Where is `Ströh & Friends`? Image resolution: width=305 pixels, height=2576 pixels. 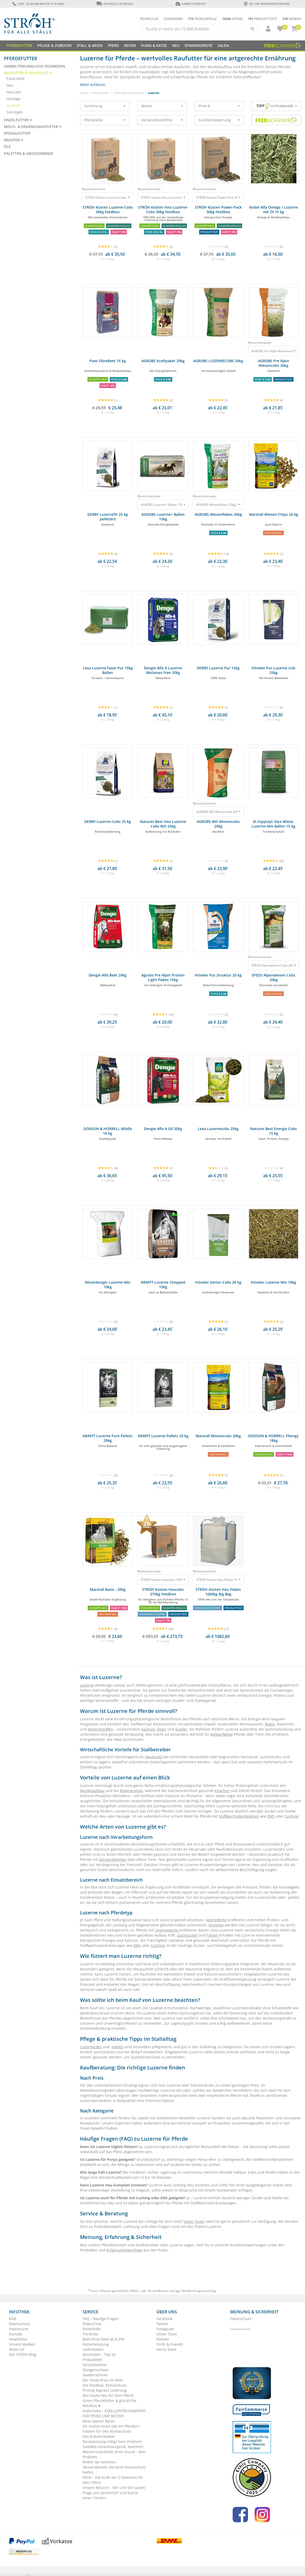 Ströh & Friends is located at coordinates (169, 2344).